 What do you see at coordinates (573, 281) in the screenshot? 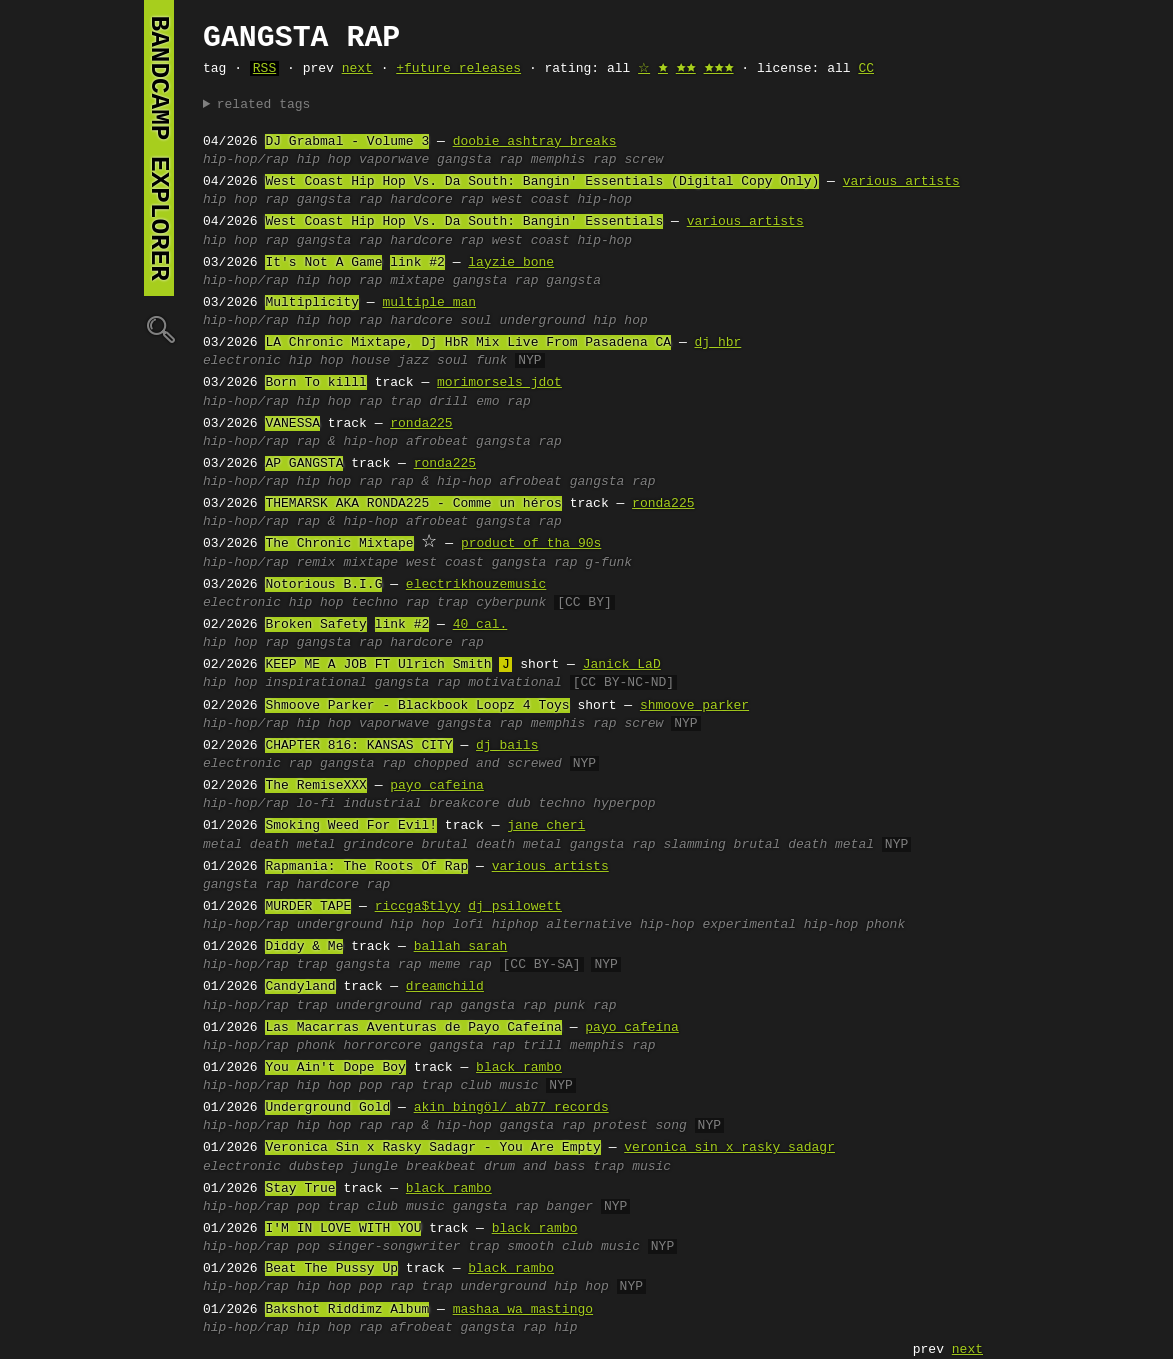
I see `gangsta` at bounding box center [573, 281].